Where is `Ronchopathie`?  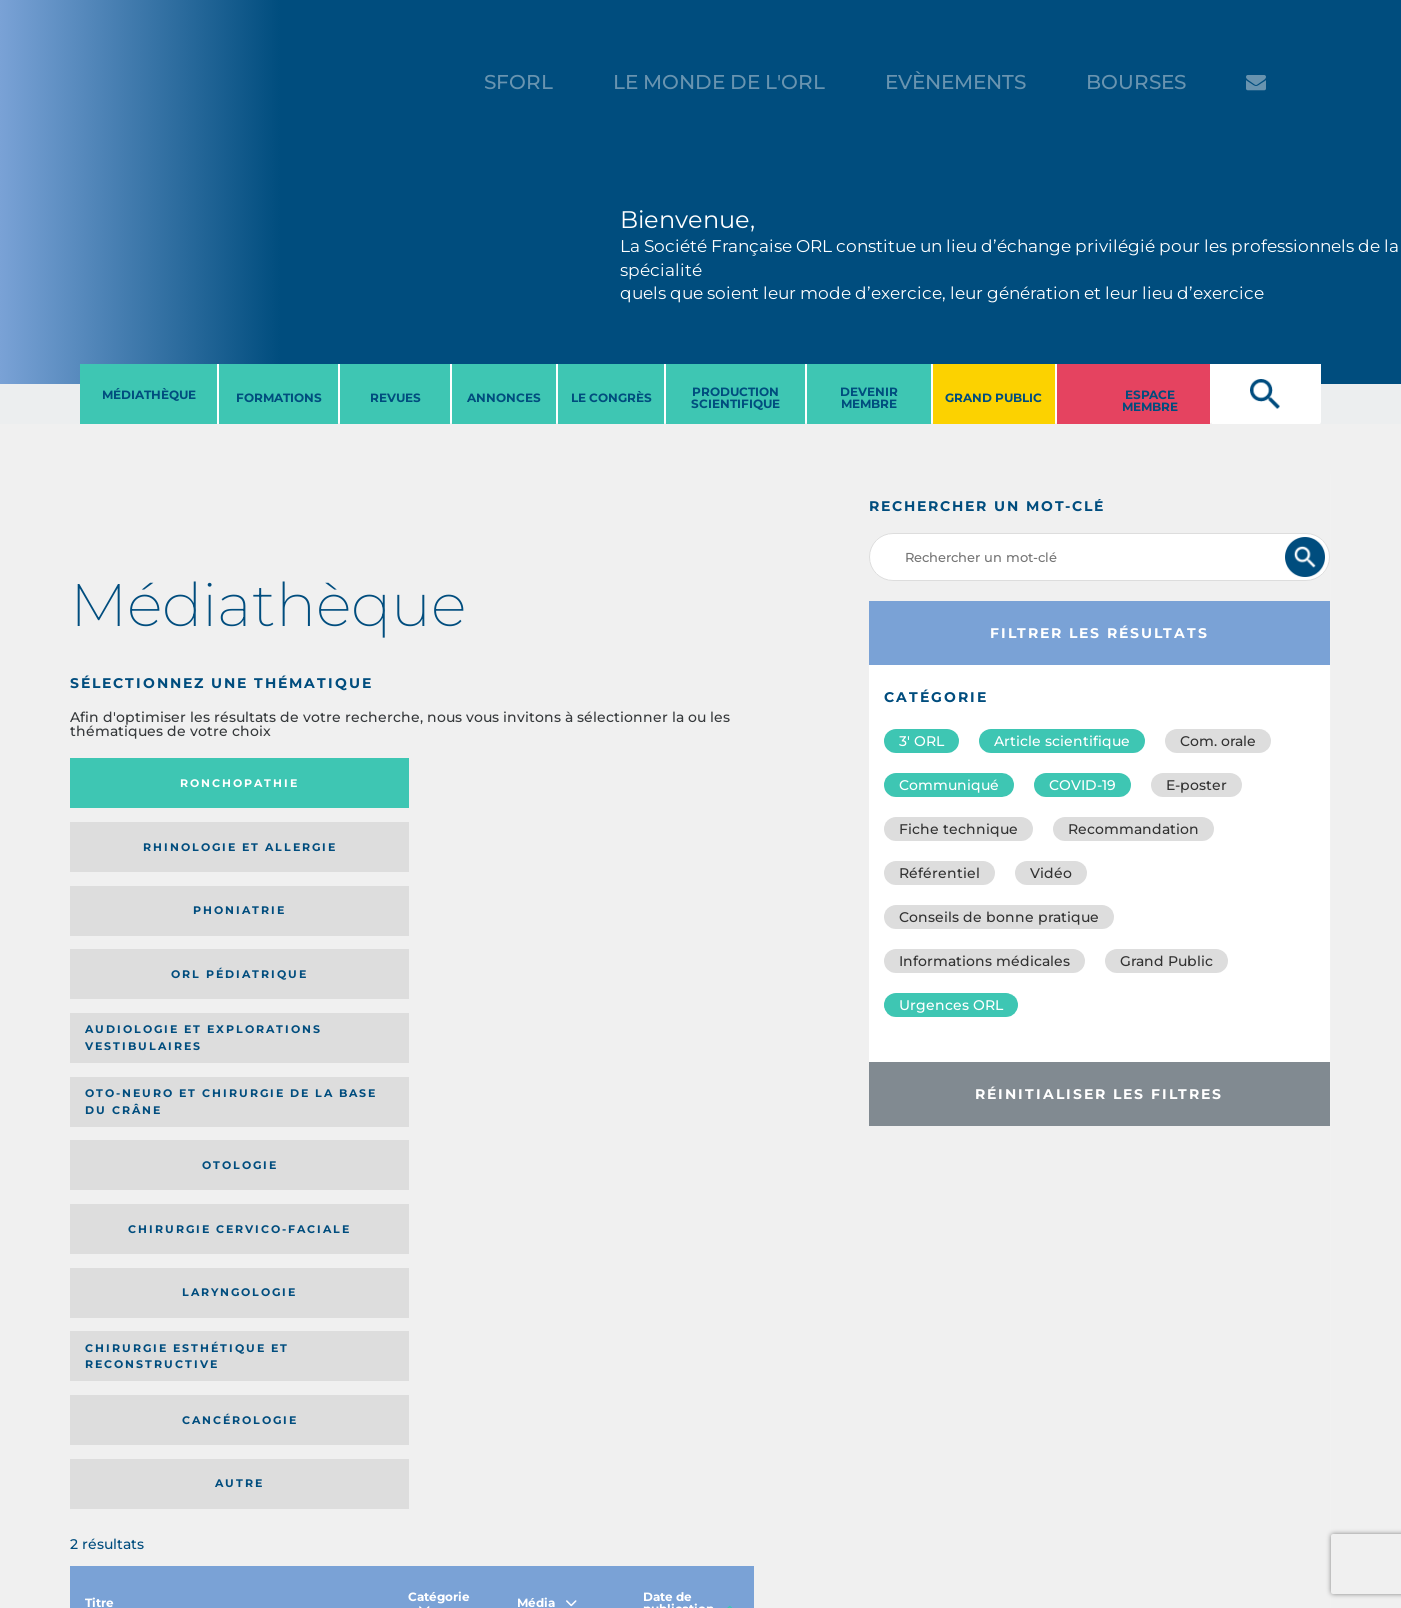
Ronchopathie is located at coordinates (148, 783).